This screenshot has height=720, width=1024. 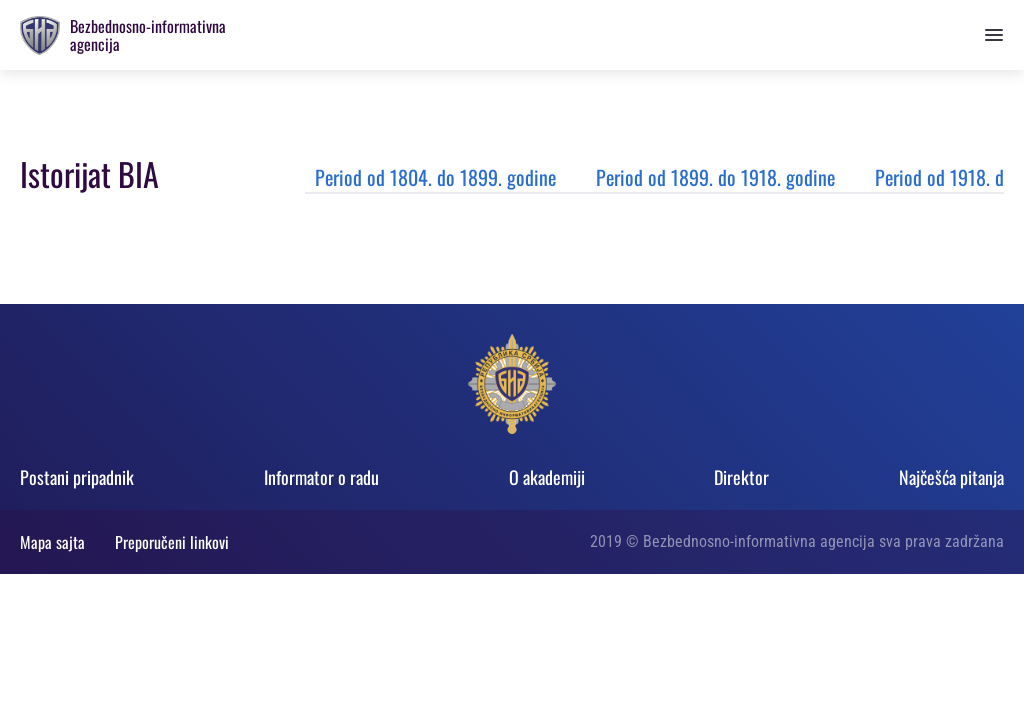 What do you see at coordinates (77, 477) in the screenshot?
I see `Postani pripadnik` at bounding box center [77, 477].